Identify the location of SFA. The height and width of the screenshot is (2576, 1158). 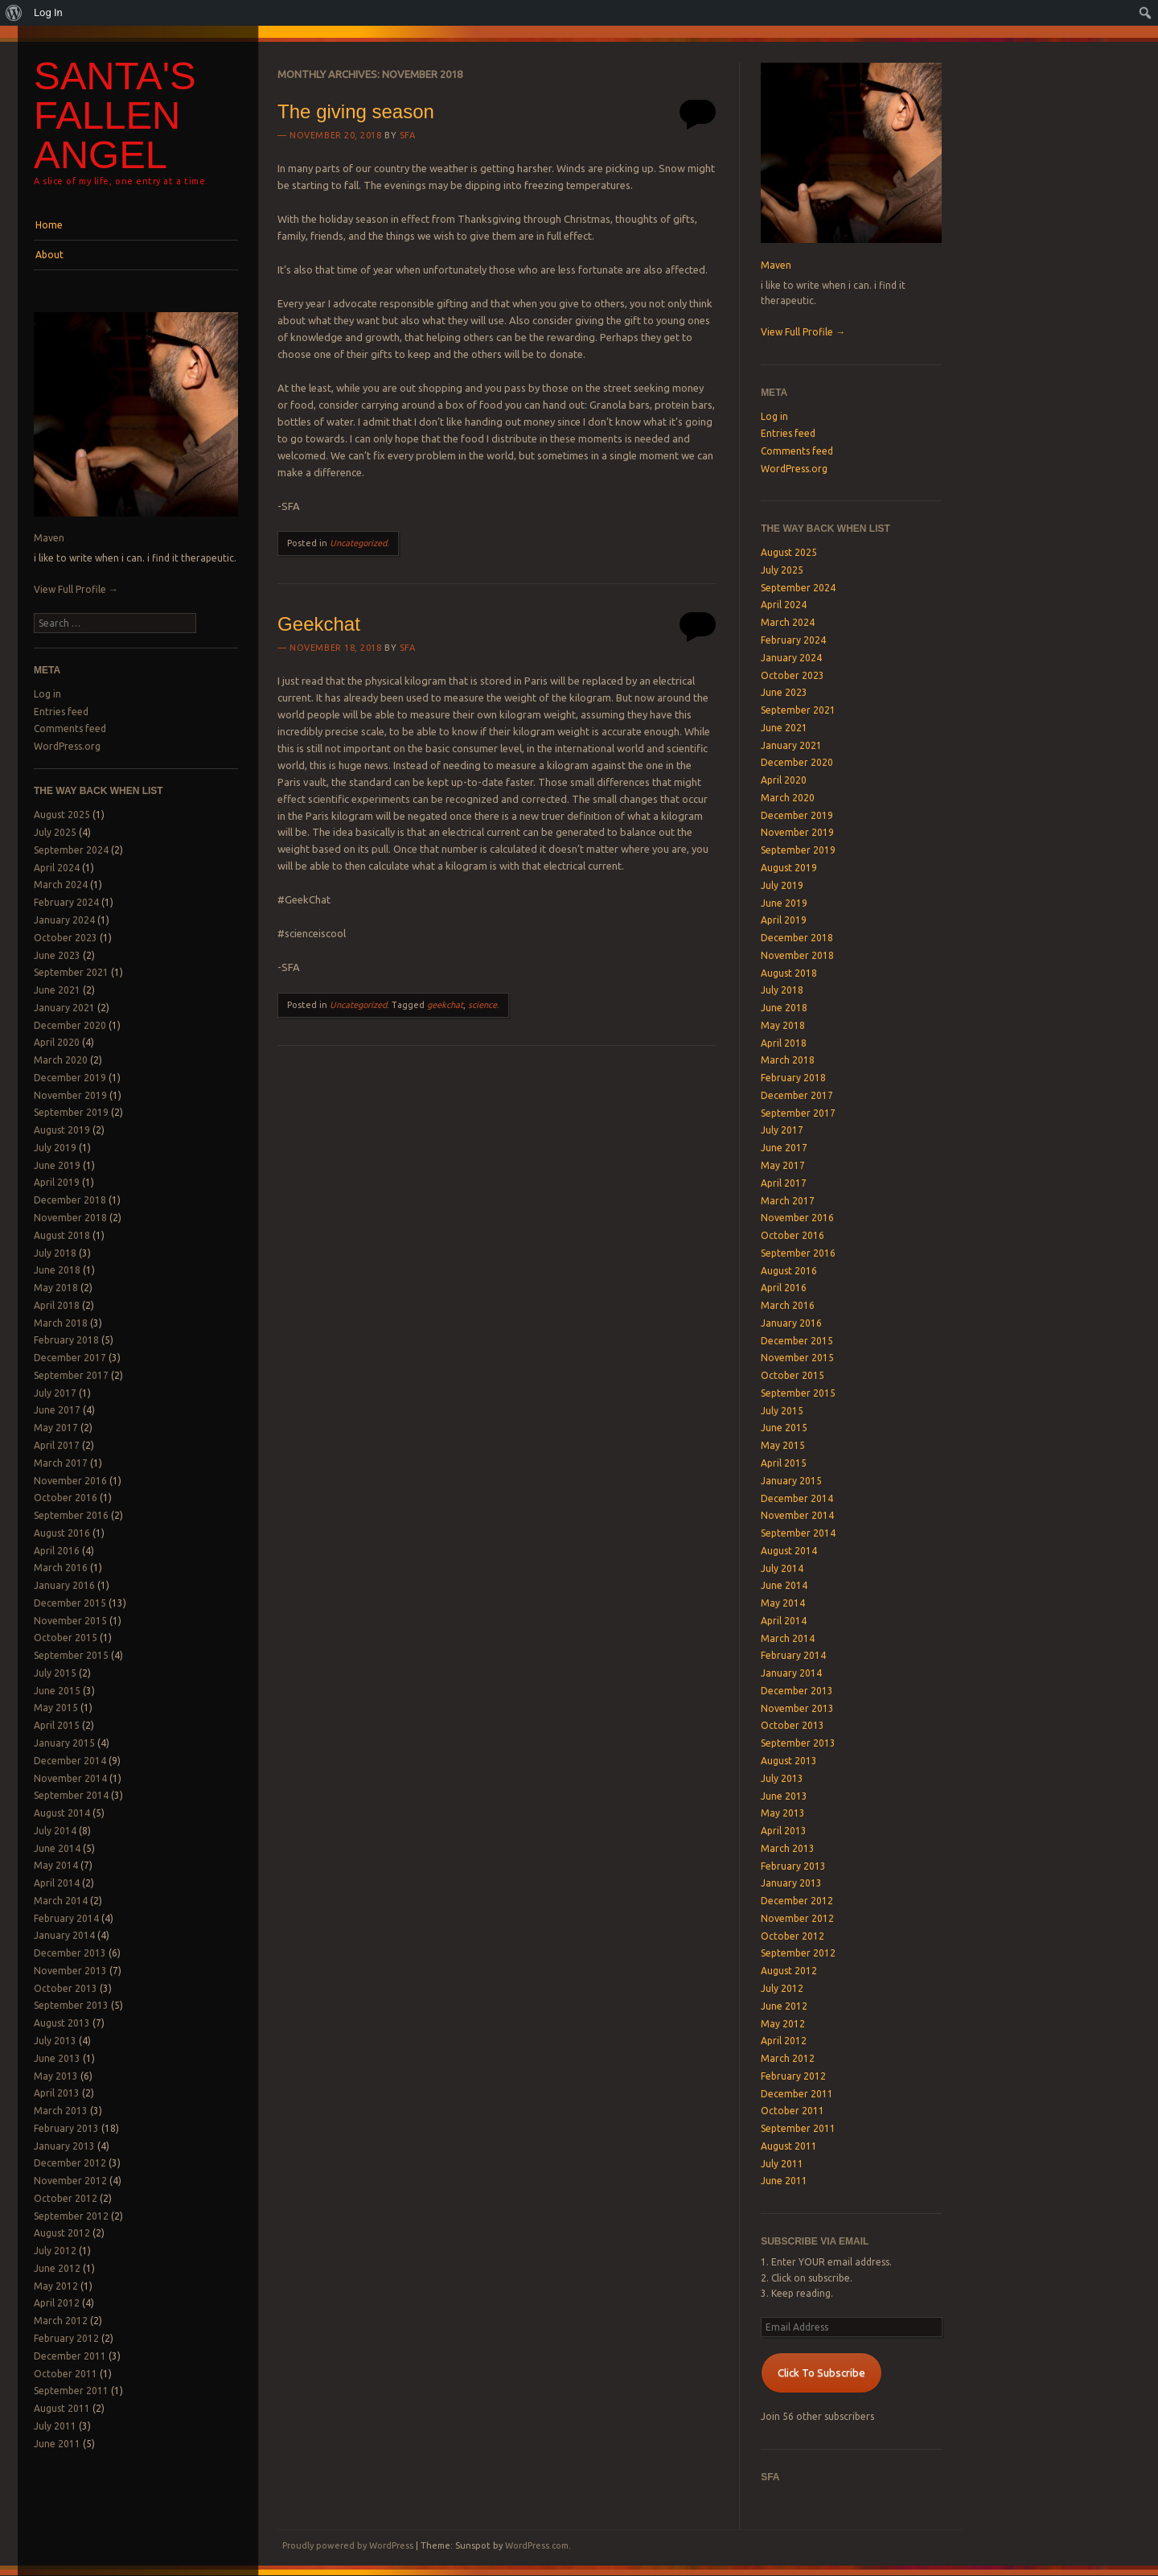
(408, 135).